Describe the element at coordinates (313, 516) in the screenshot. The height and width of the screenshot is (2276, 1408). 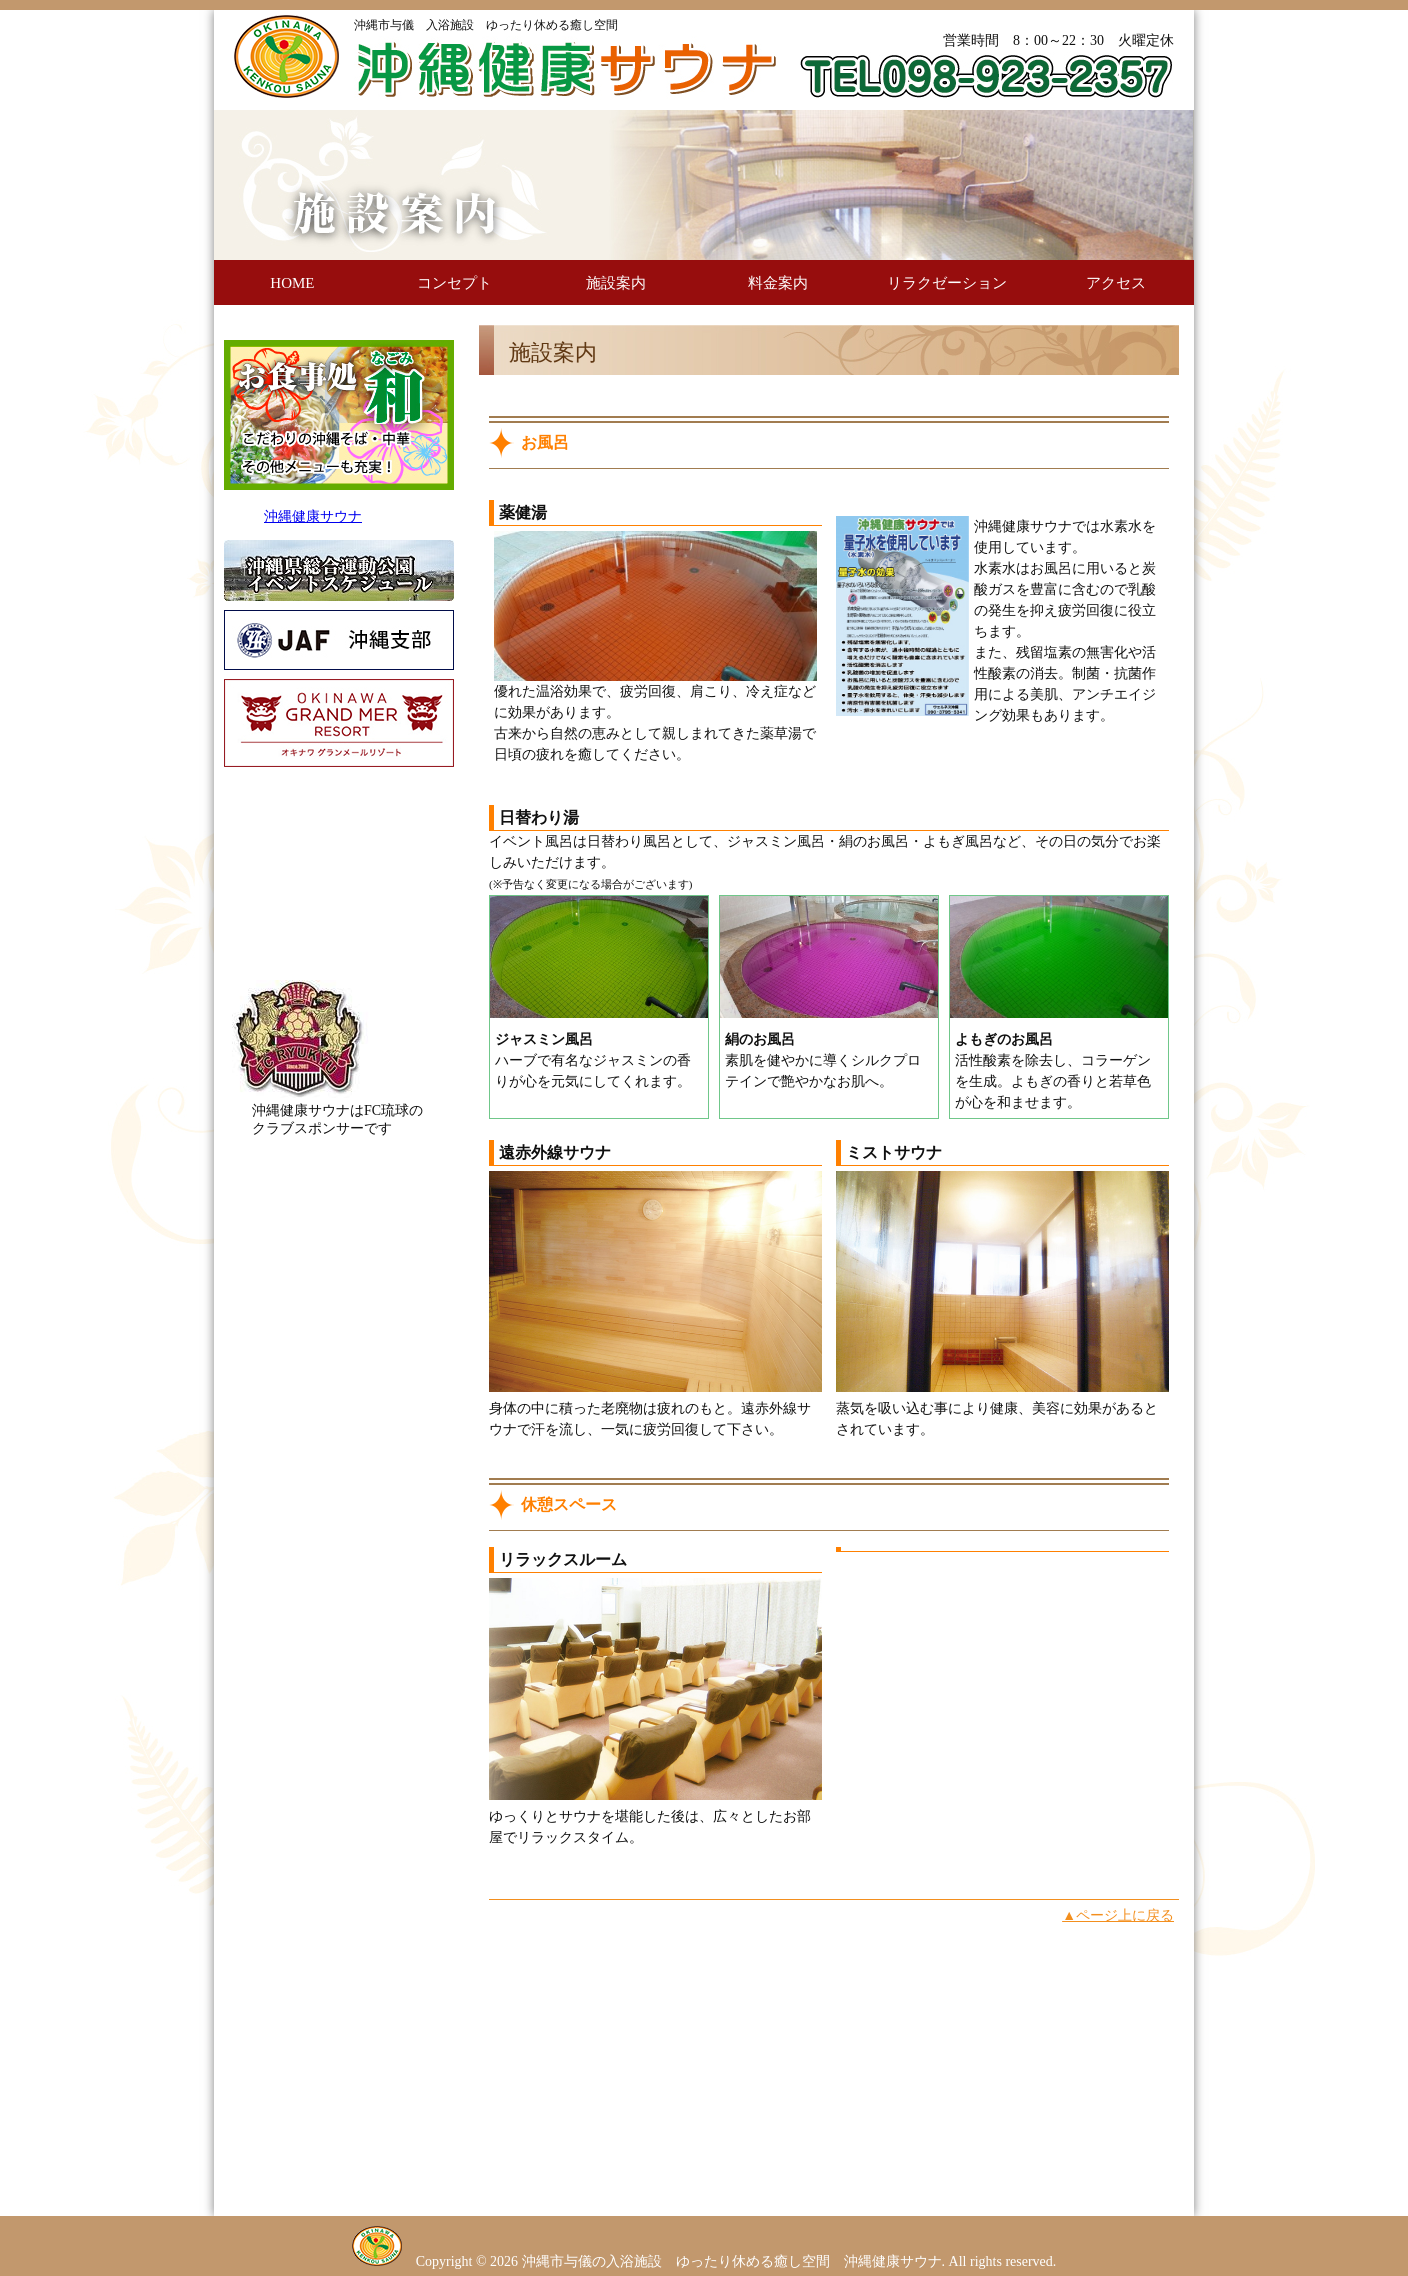
I see `沖縄健康サウナ` at that location.